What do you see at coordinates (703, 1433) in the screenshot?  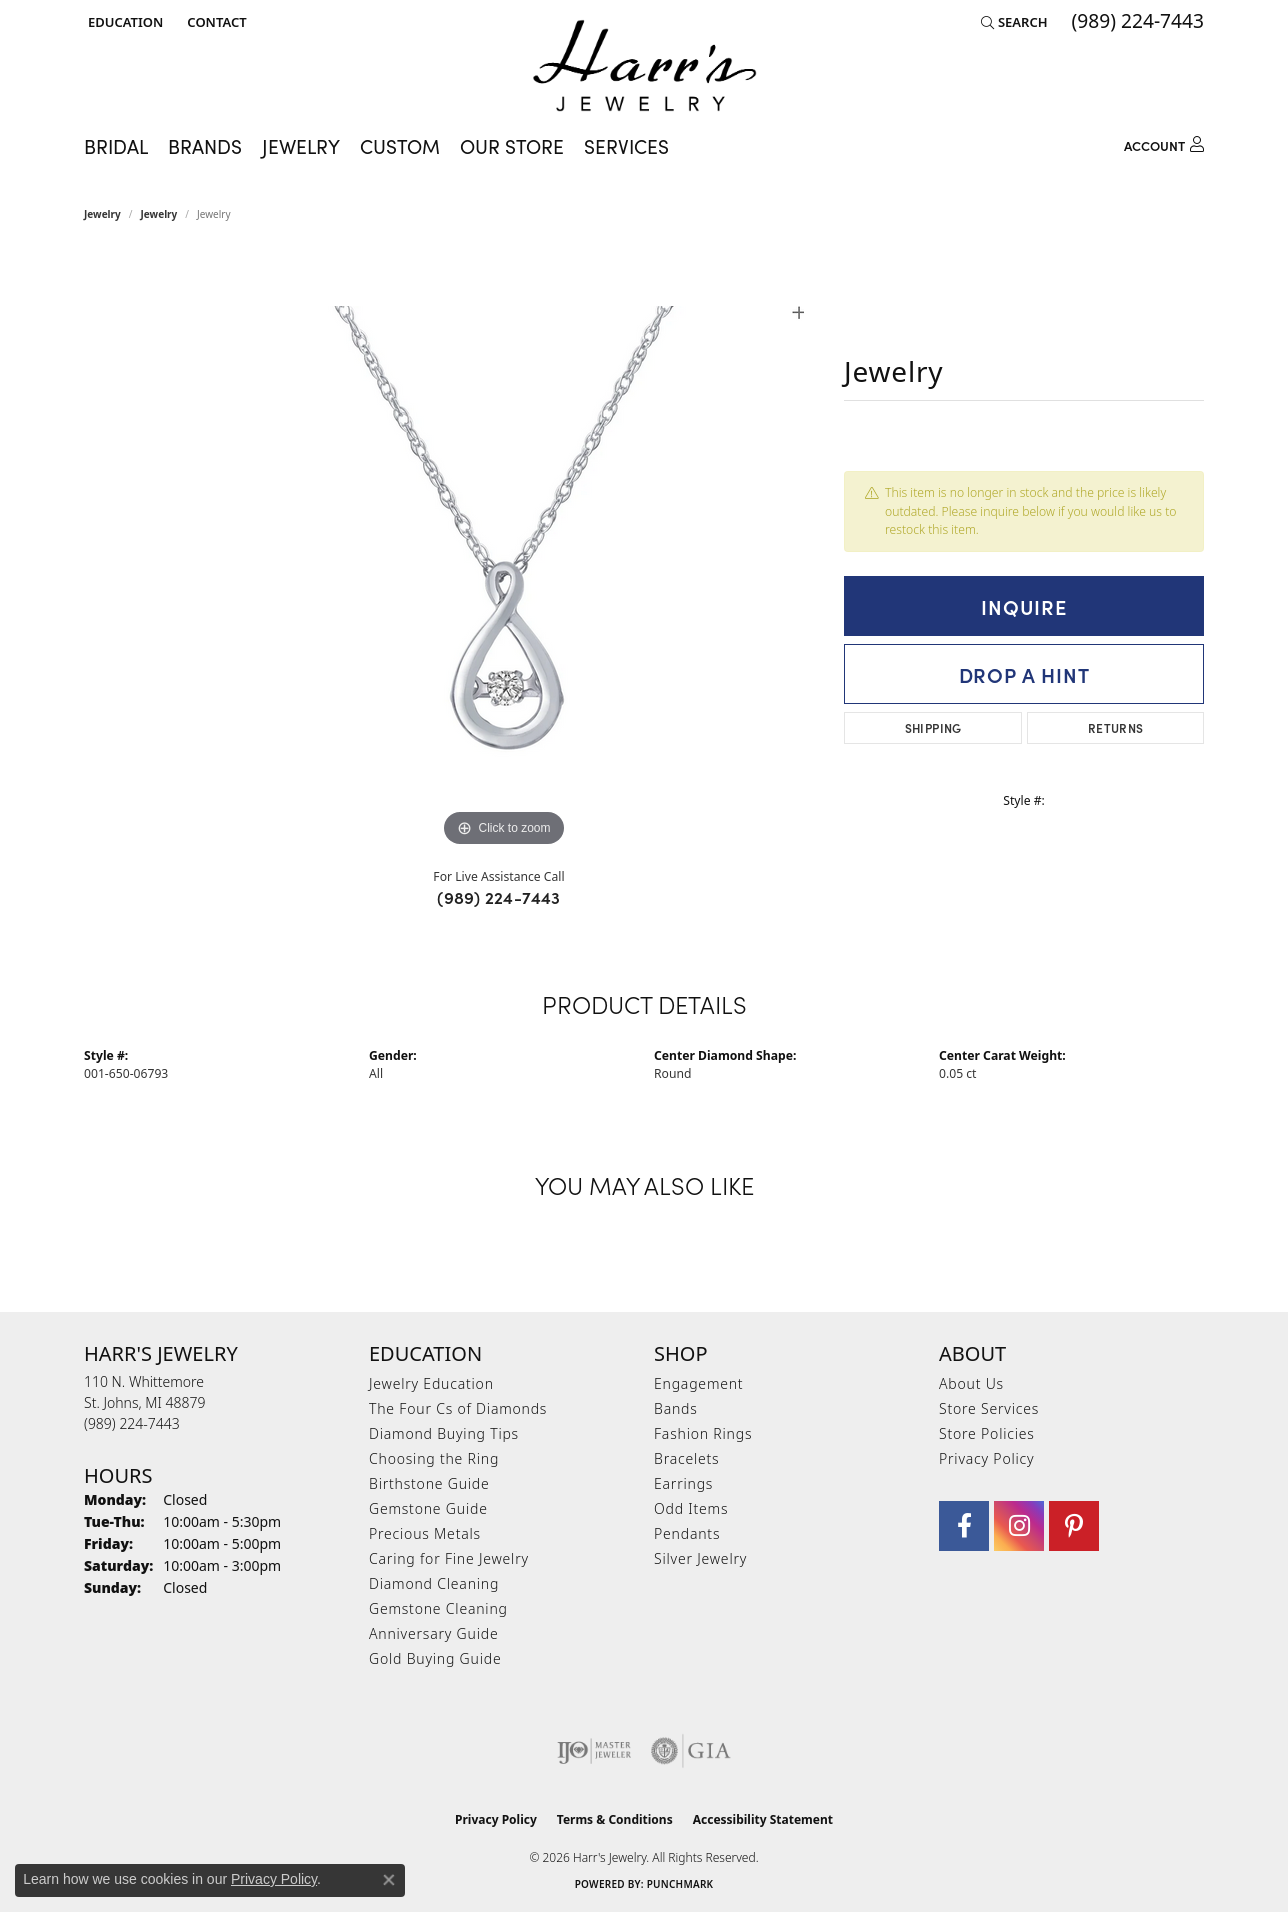 I see `Fashion Rings [menuitem]` at bounding box center [703, 1433].